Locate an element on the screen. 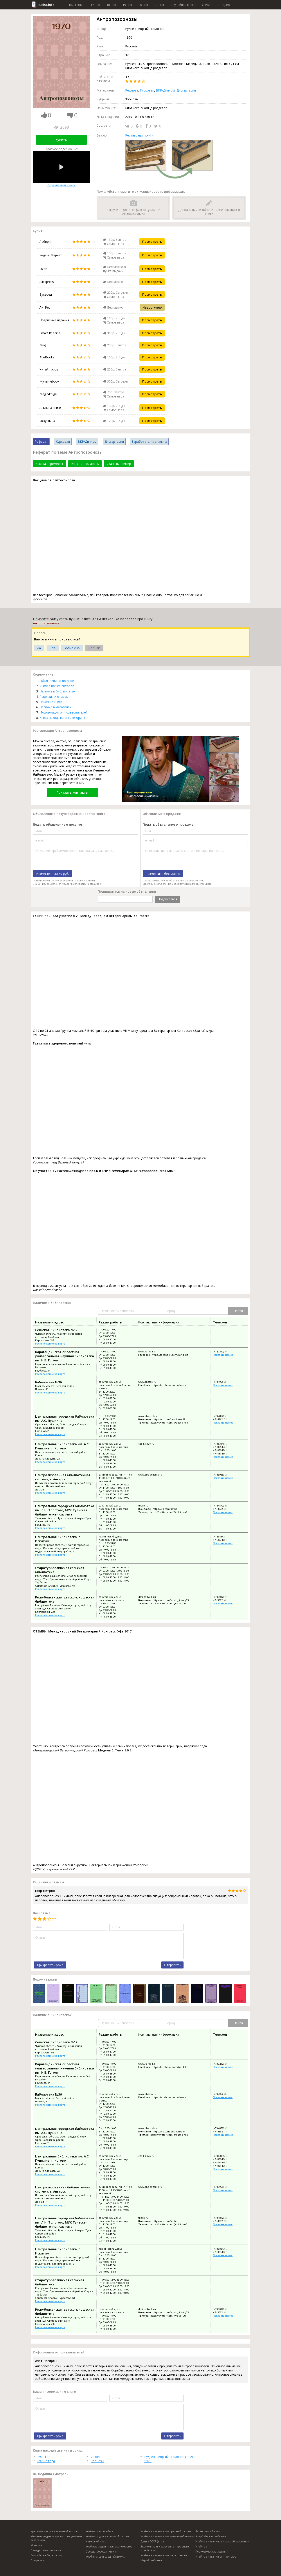  Книга находится в категориях is located at coordinates (62, 717).